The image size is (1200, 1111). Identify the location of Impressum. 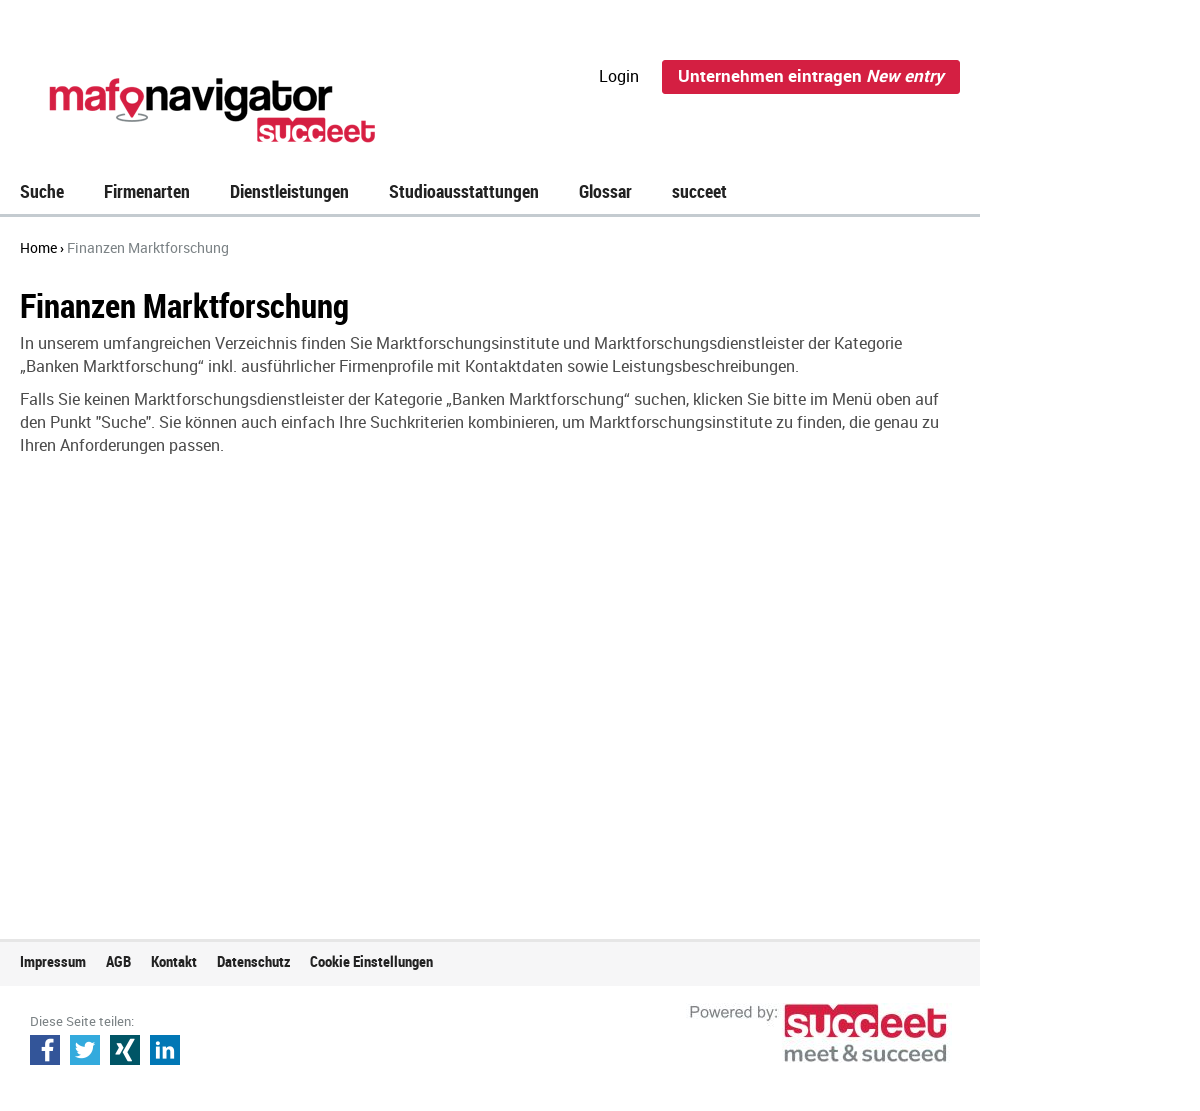
(53, 961).